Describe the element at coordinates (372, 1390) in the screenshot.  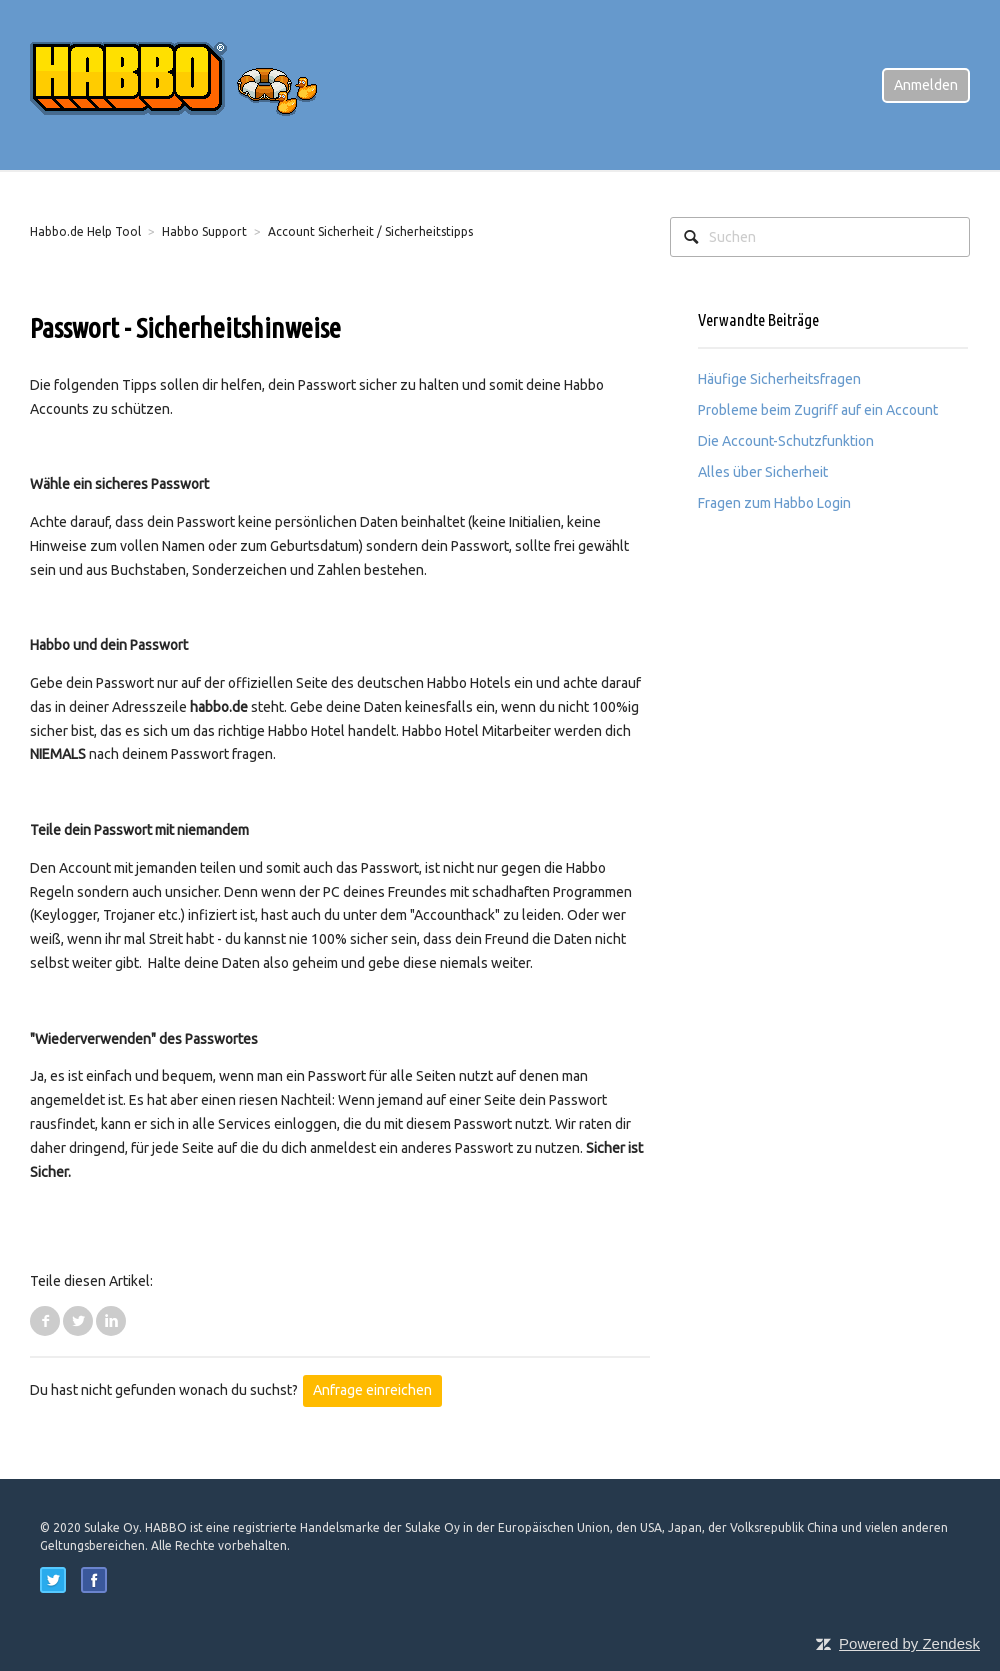
I see `Anfrage einreichen [button]` at that location.